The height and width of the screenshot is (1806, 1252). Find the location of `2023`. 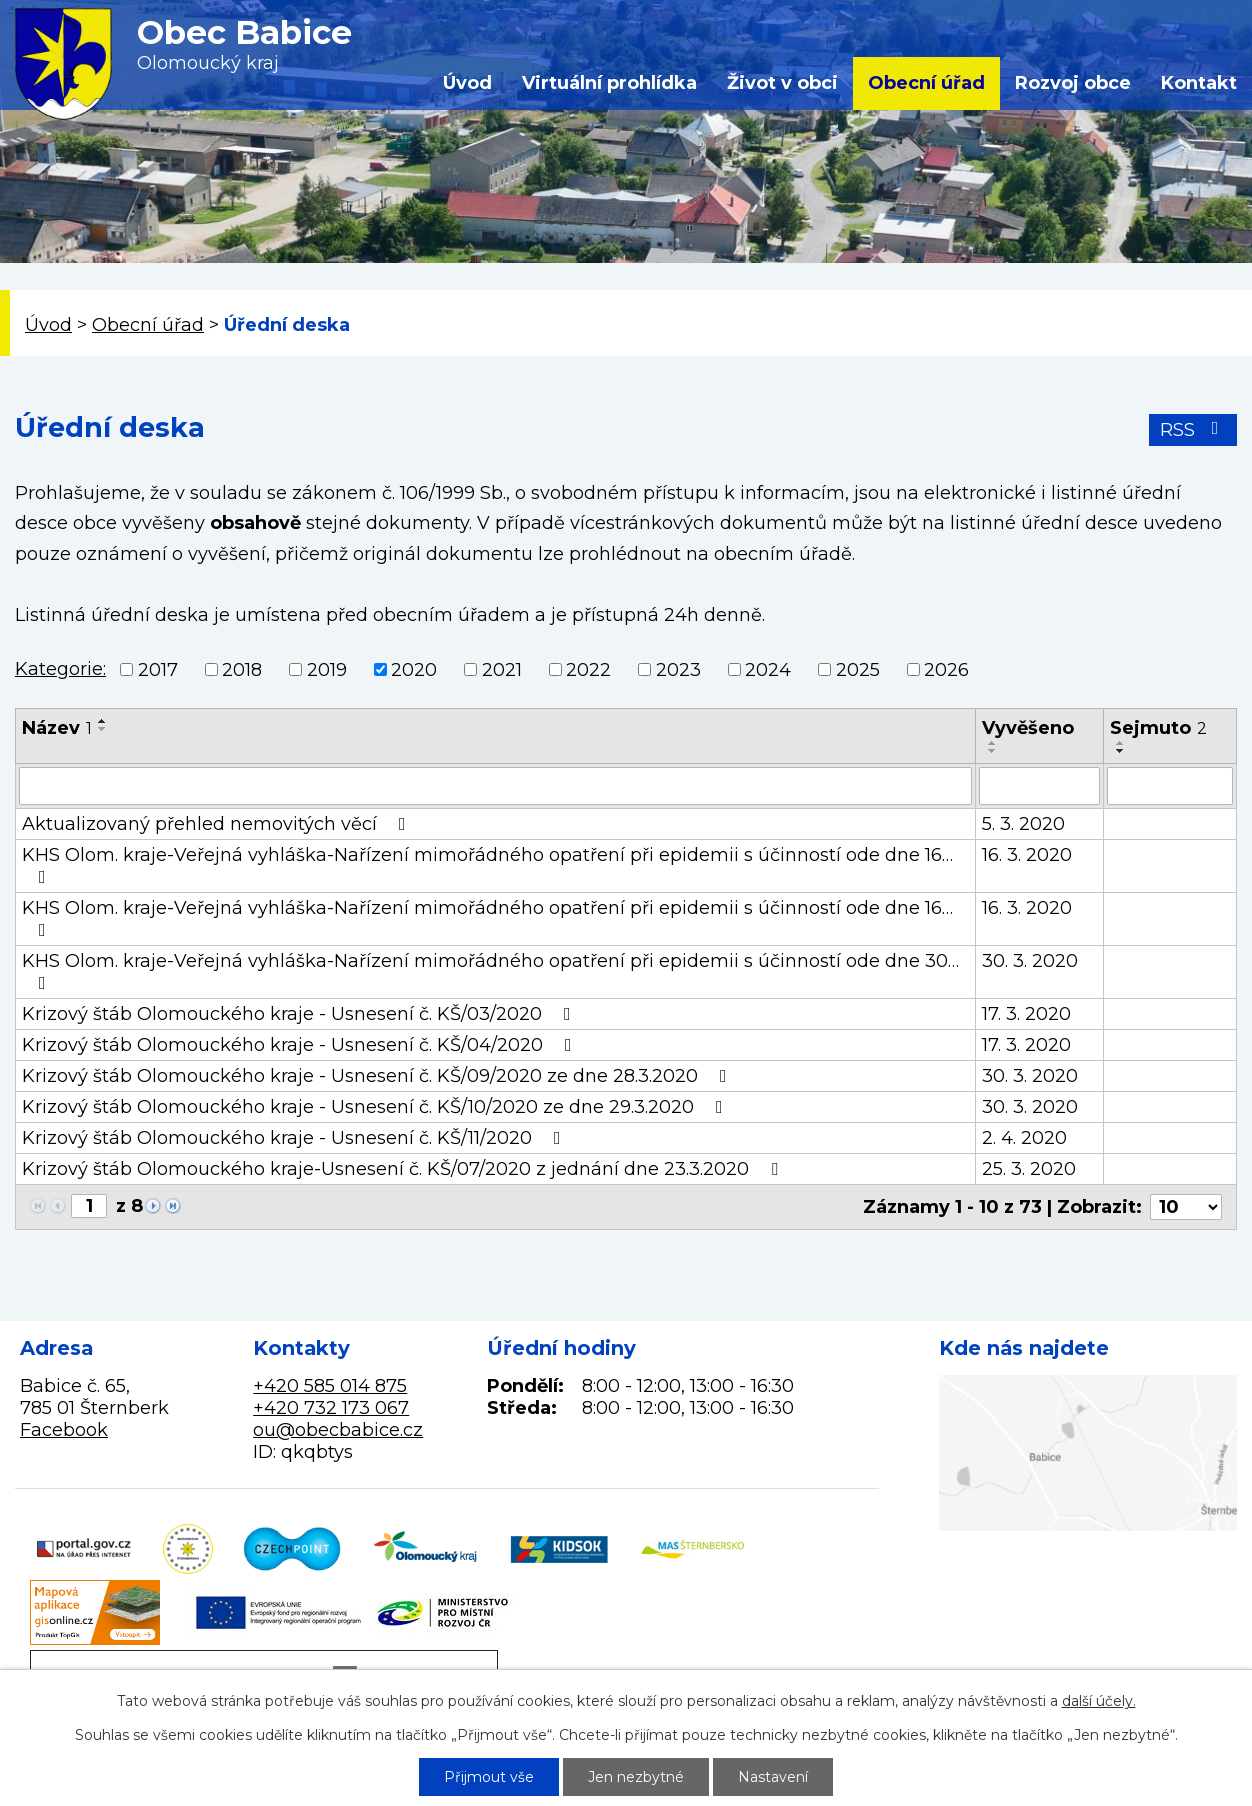

2023 is located at coordinates (678, 670).